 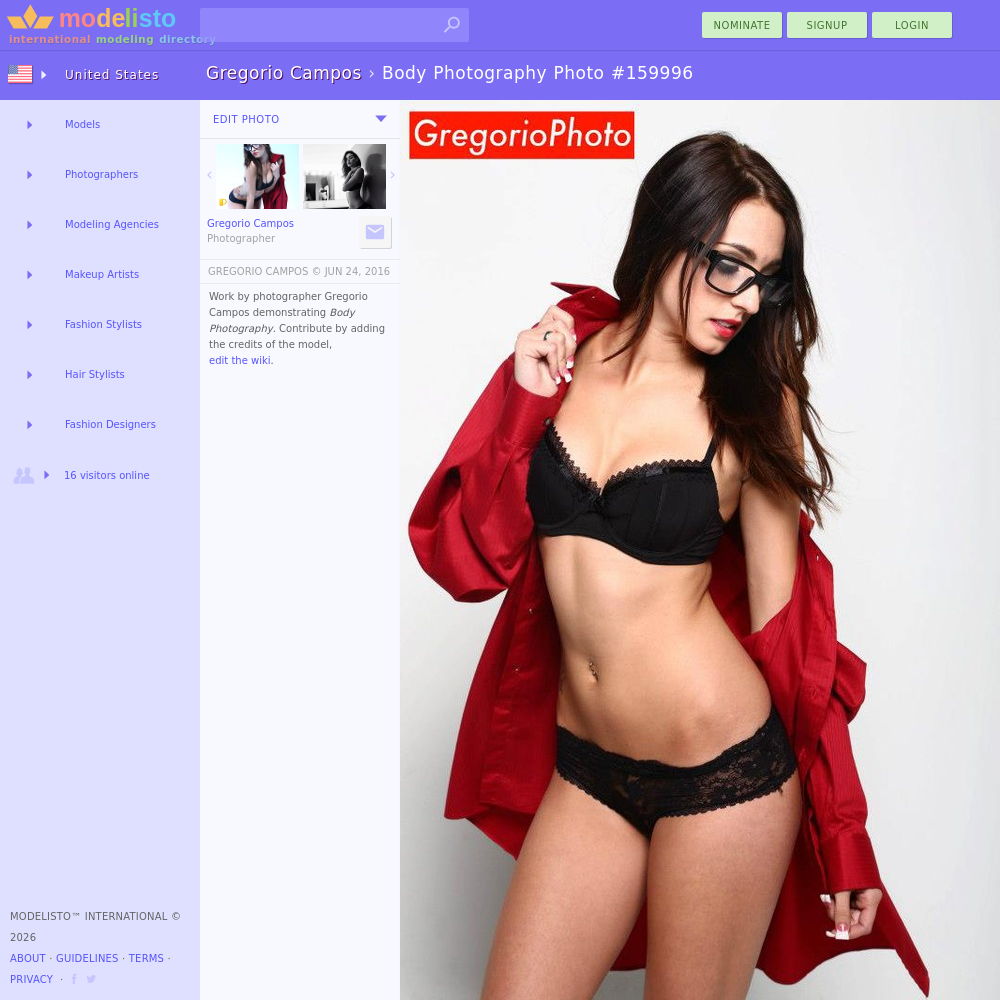 What do you see at coordinates (110, 424) in the screenshot?
I see `Fashion Designers` at bounding box center [110, 424].